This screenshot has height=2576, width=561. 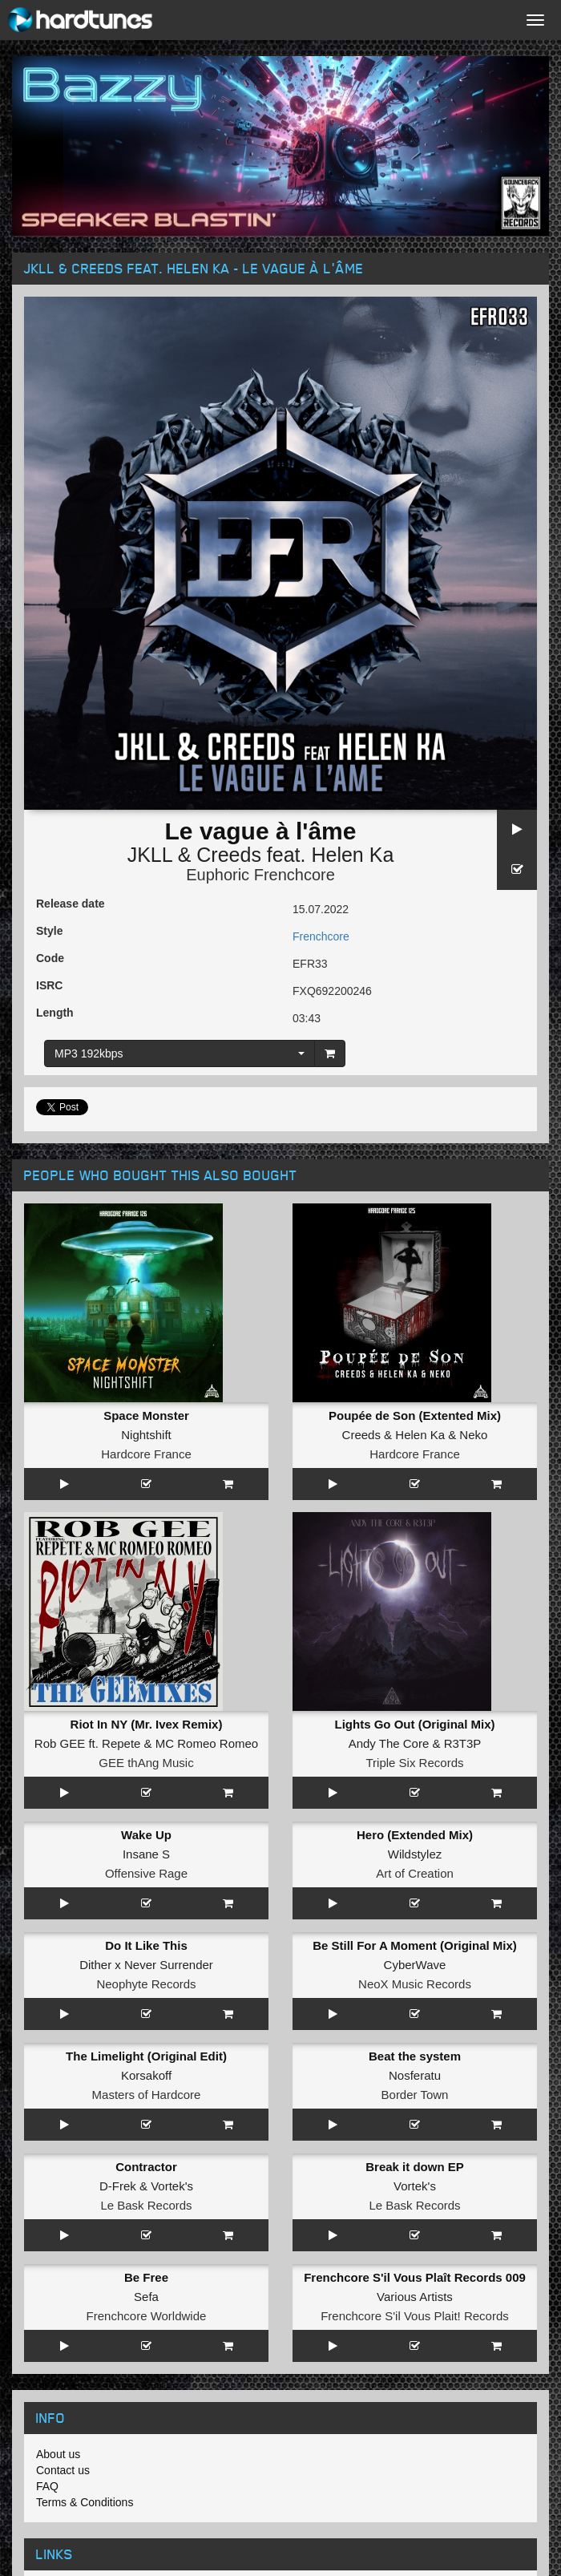 I want to click on Wildstylez, so click(x=415, y=1854).